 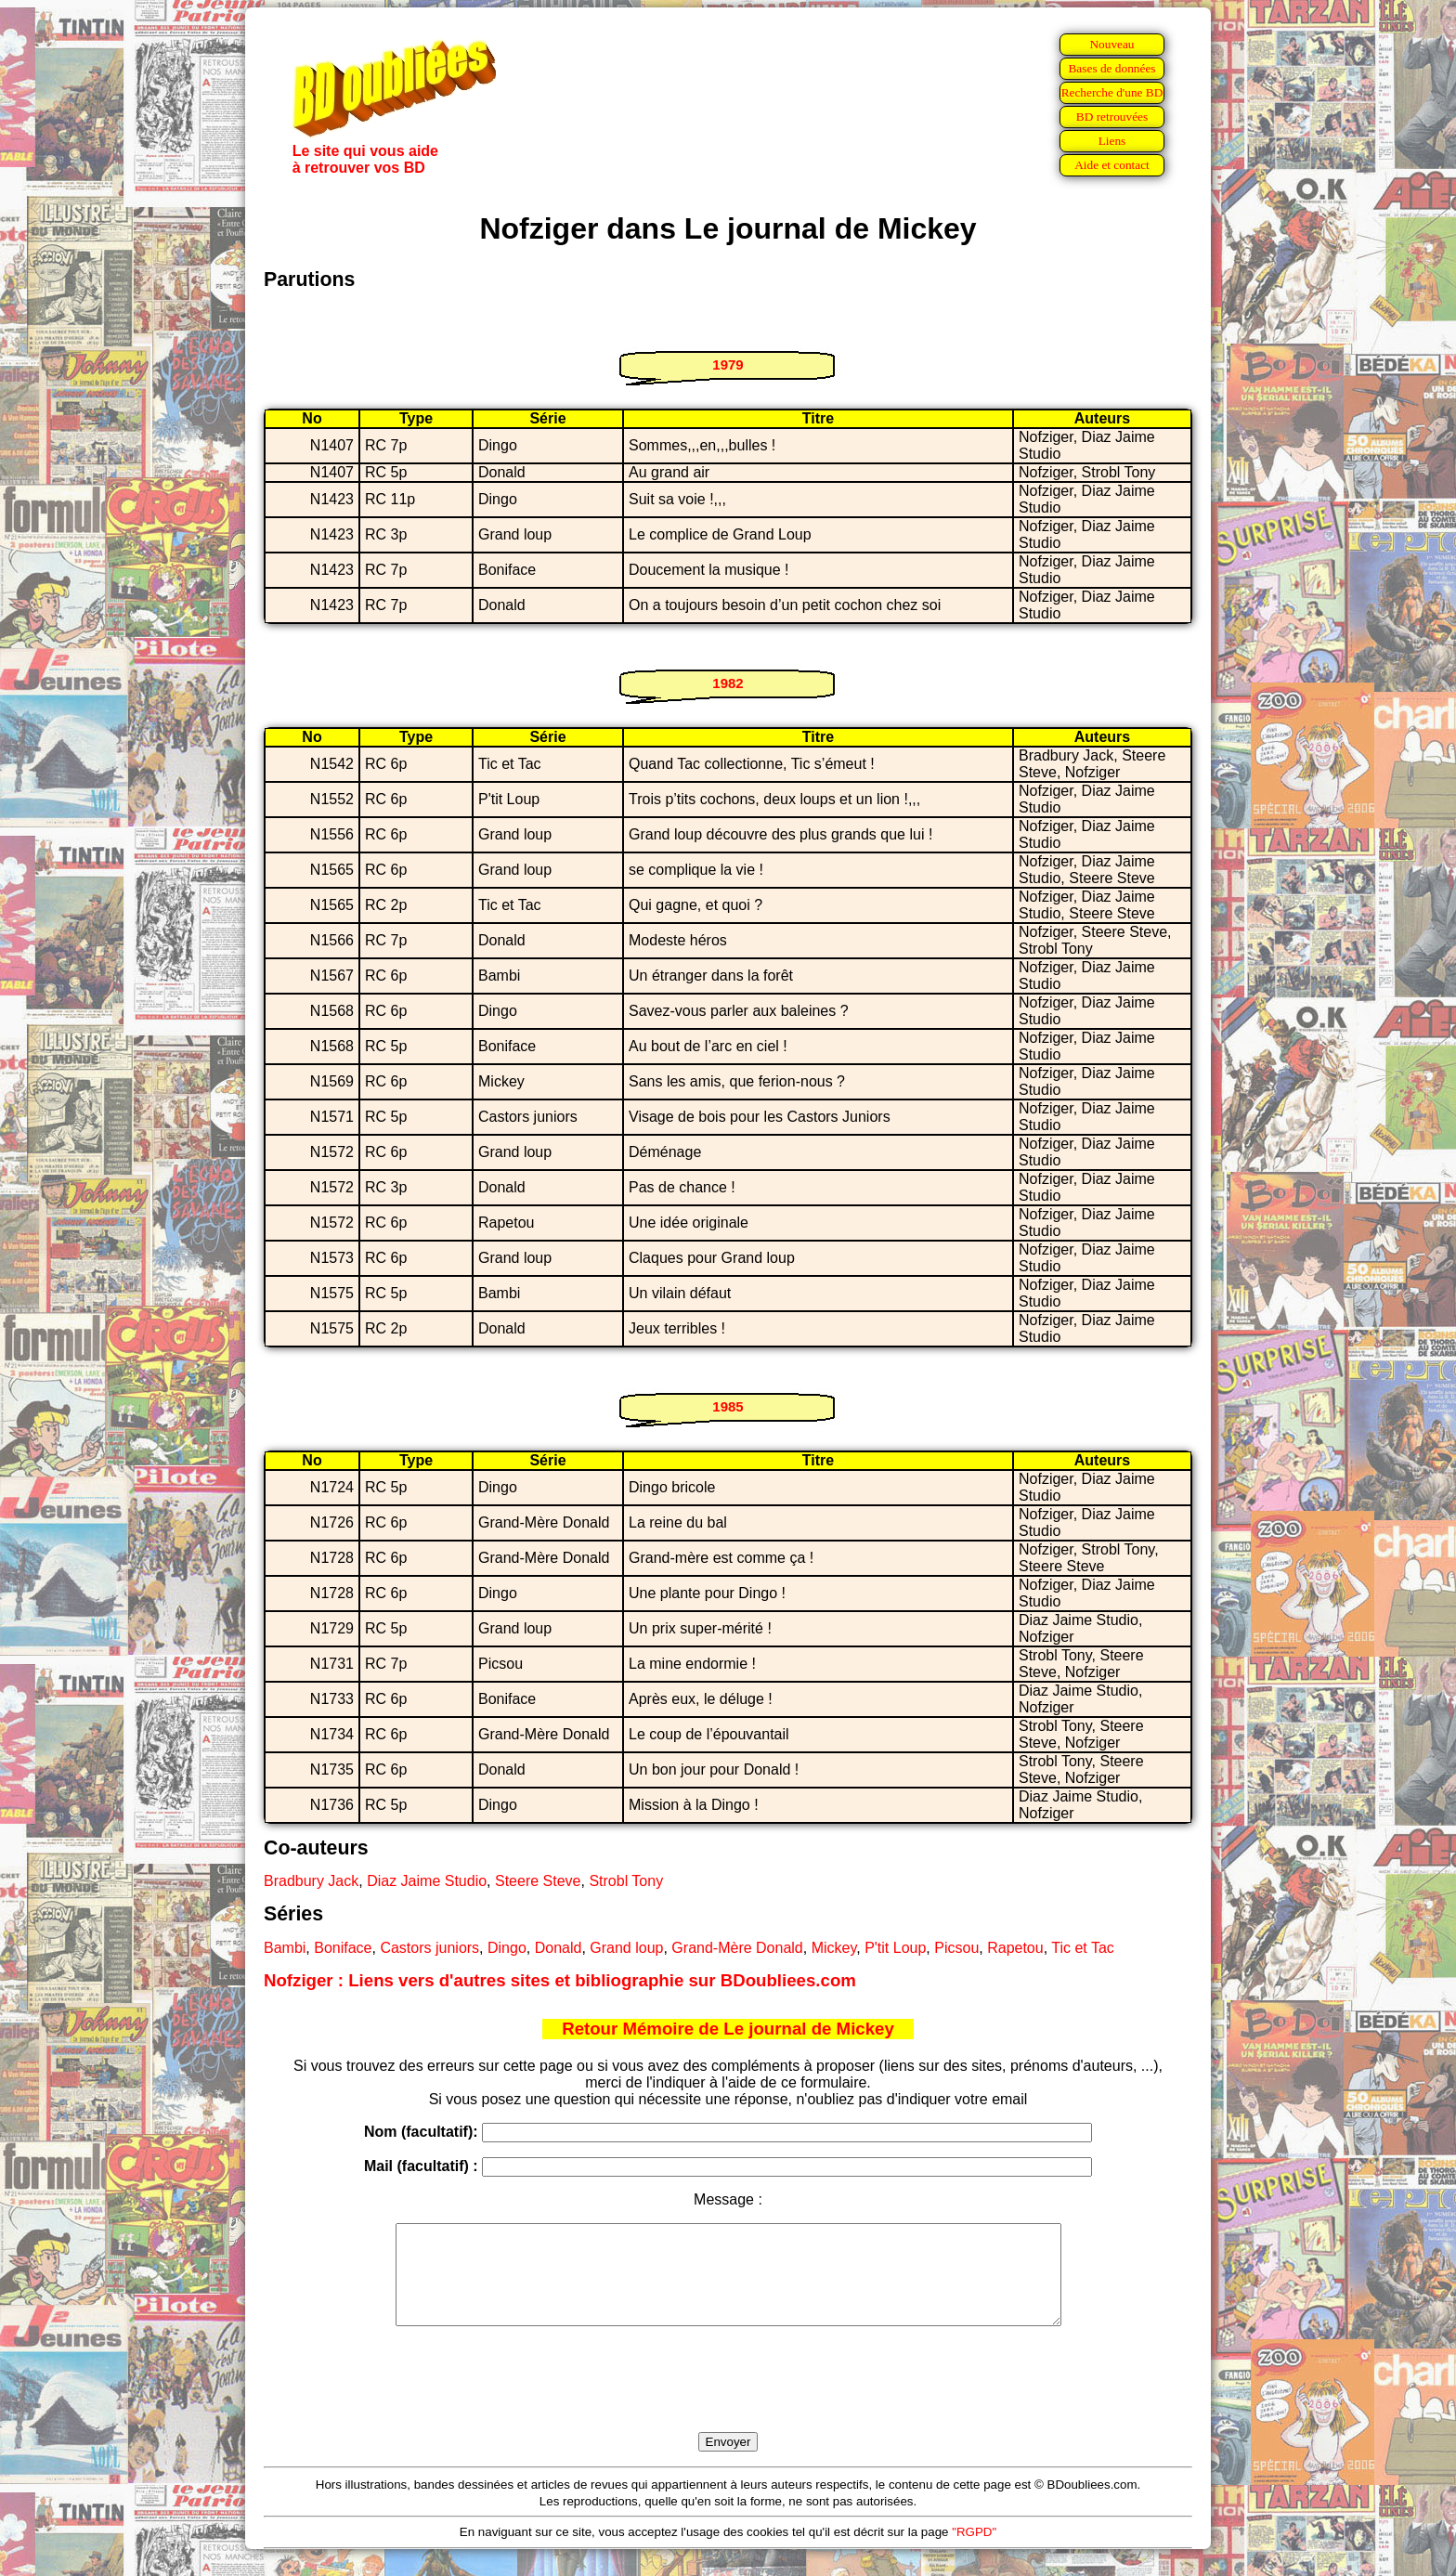 I want to click on Nofziger : Liens vers d'autres sites et bibliographie sur BDoubliees.com, so click(x=560, y=1980).